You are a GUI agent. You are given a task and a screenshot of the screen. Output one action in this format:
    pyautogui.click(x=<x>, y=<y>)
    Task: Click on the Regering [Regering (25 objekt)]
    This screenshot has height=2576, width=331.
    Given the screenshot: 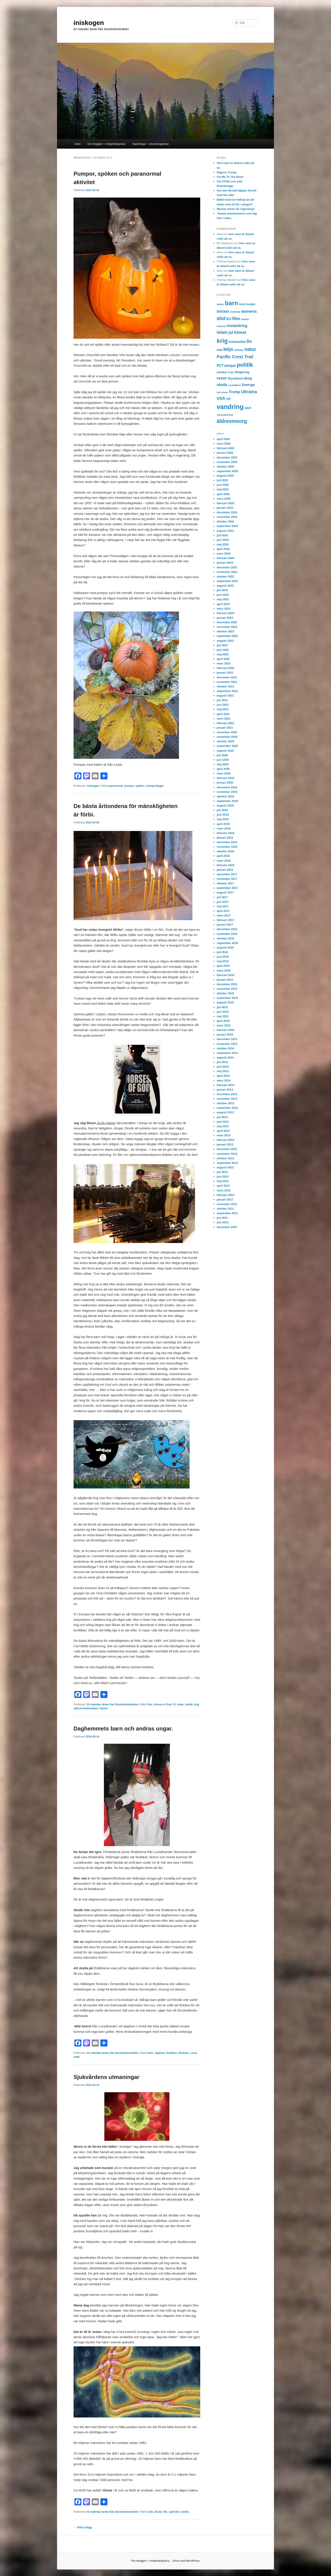 What is the action you would take?
    pyautogui.click(x=242, y=372)
    